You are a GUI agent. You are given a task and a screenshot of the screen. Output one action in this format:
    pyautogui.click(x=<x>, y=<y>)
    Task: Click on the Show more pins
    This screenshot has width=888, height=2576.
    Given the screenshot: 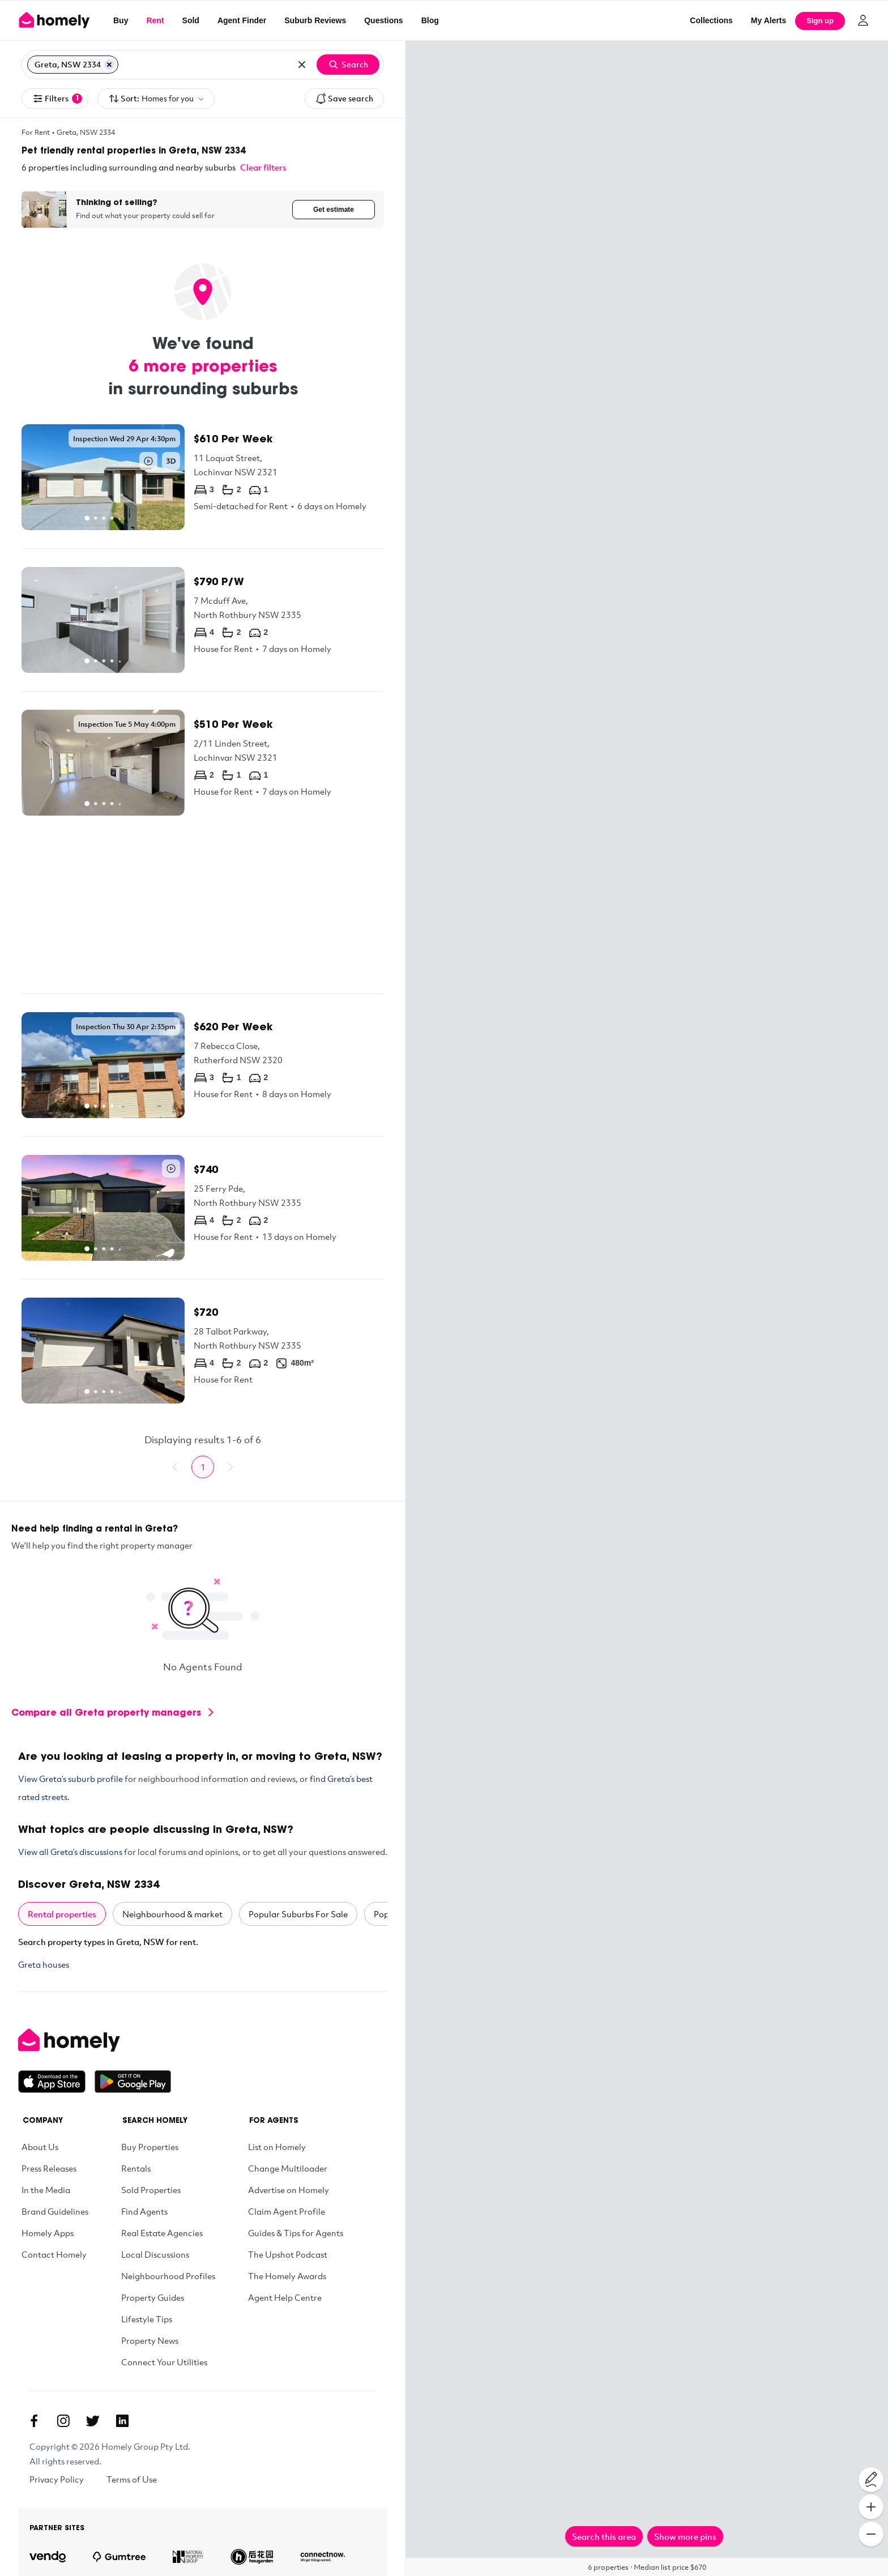 What is the action you would take?
    pyautogui.click(x=685, y=2536)
    